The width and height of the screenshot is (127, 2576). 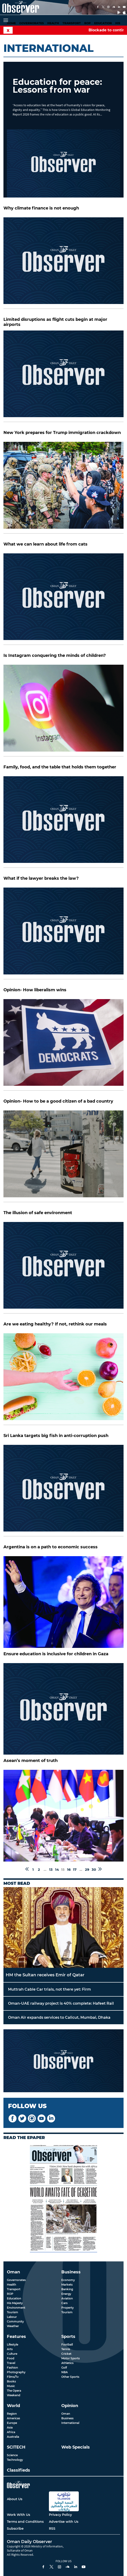 I want to click on NBA, so click(x=64, y=2372).